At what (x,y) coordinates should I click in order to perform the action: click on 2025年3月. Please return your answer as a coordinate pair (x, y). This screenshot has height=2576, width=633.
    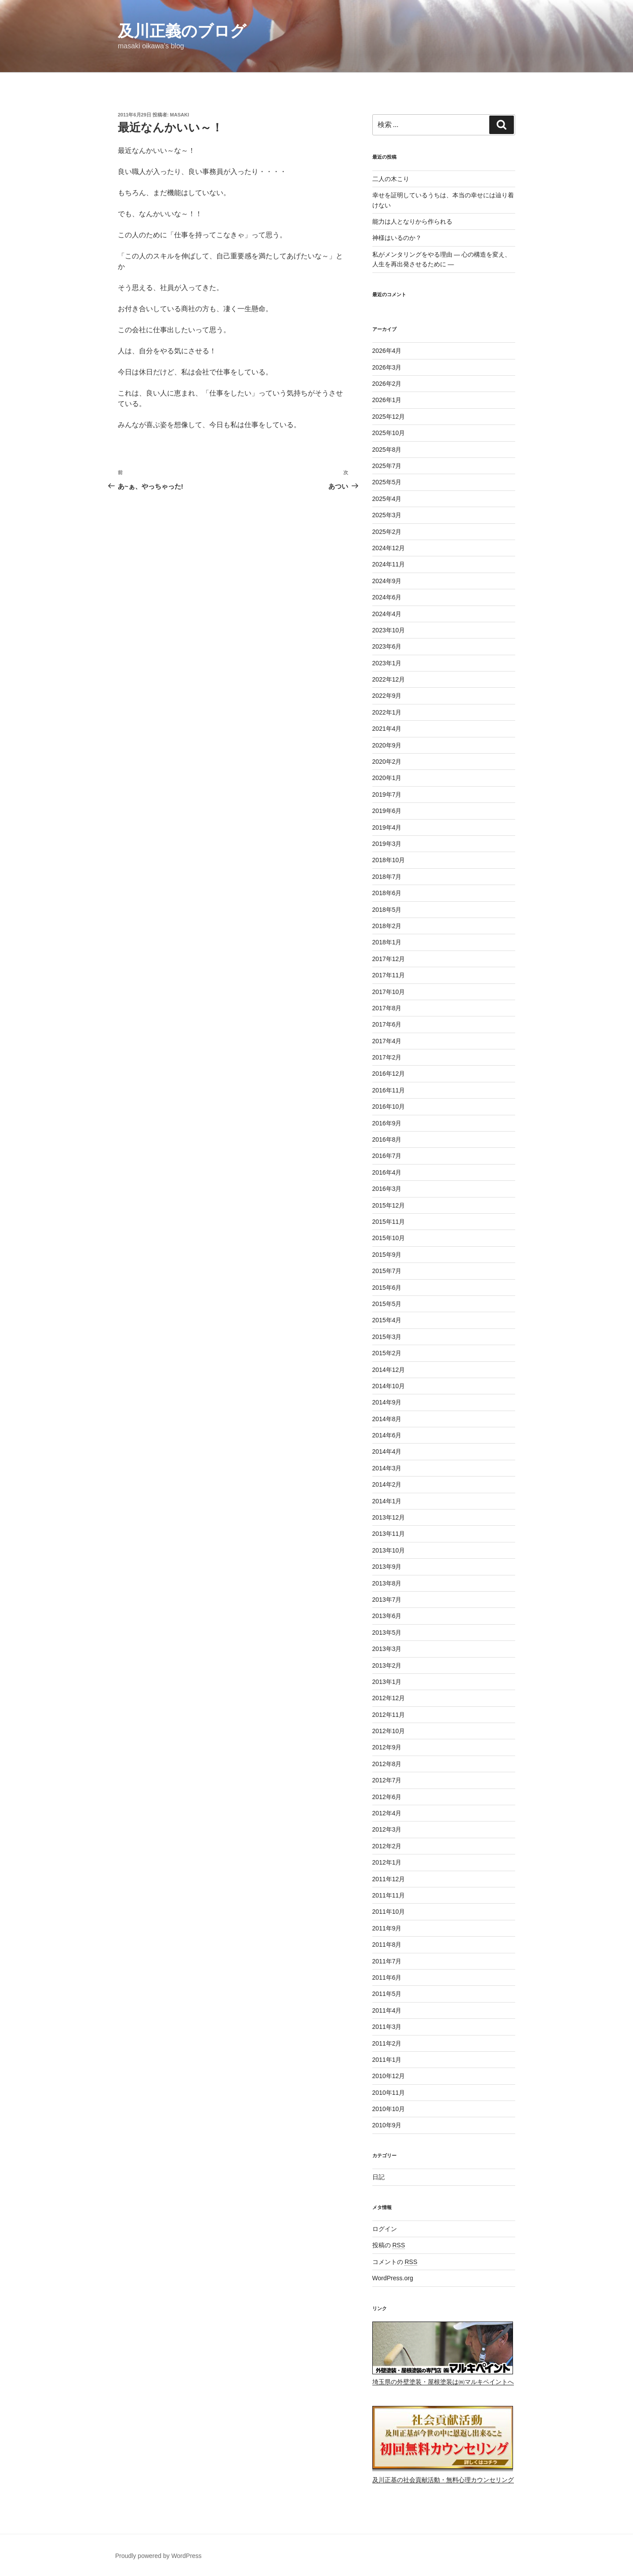
    Looking at the image, I should click on (387, 515).